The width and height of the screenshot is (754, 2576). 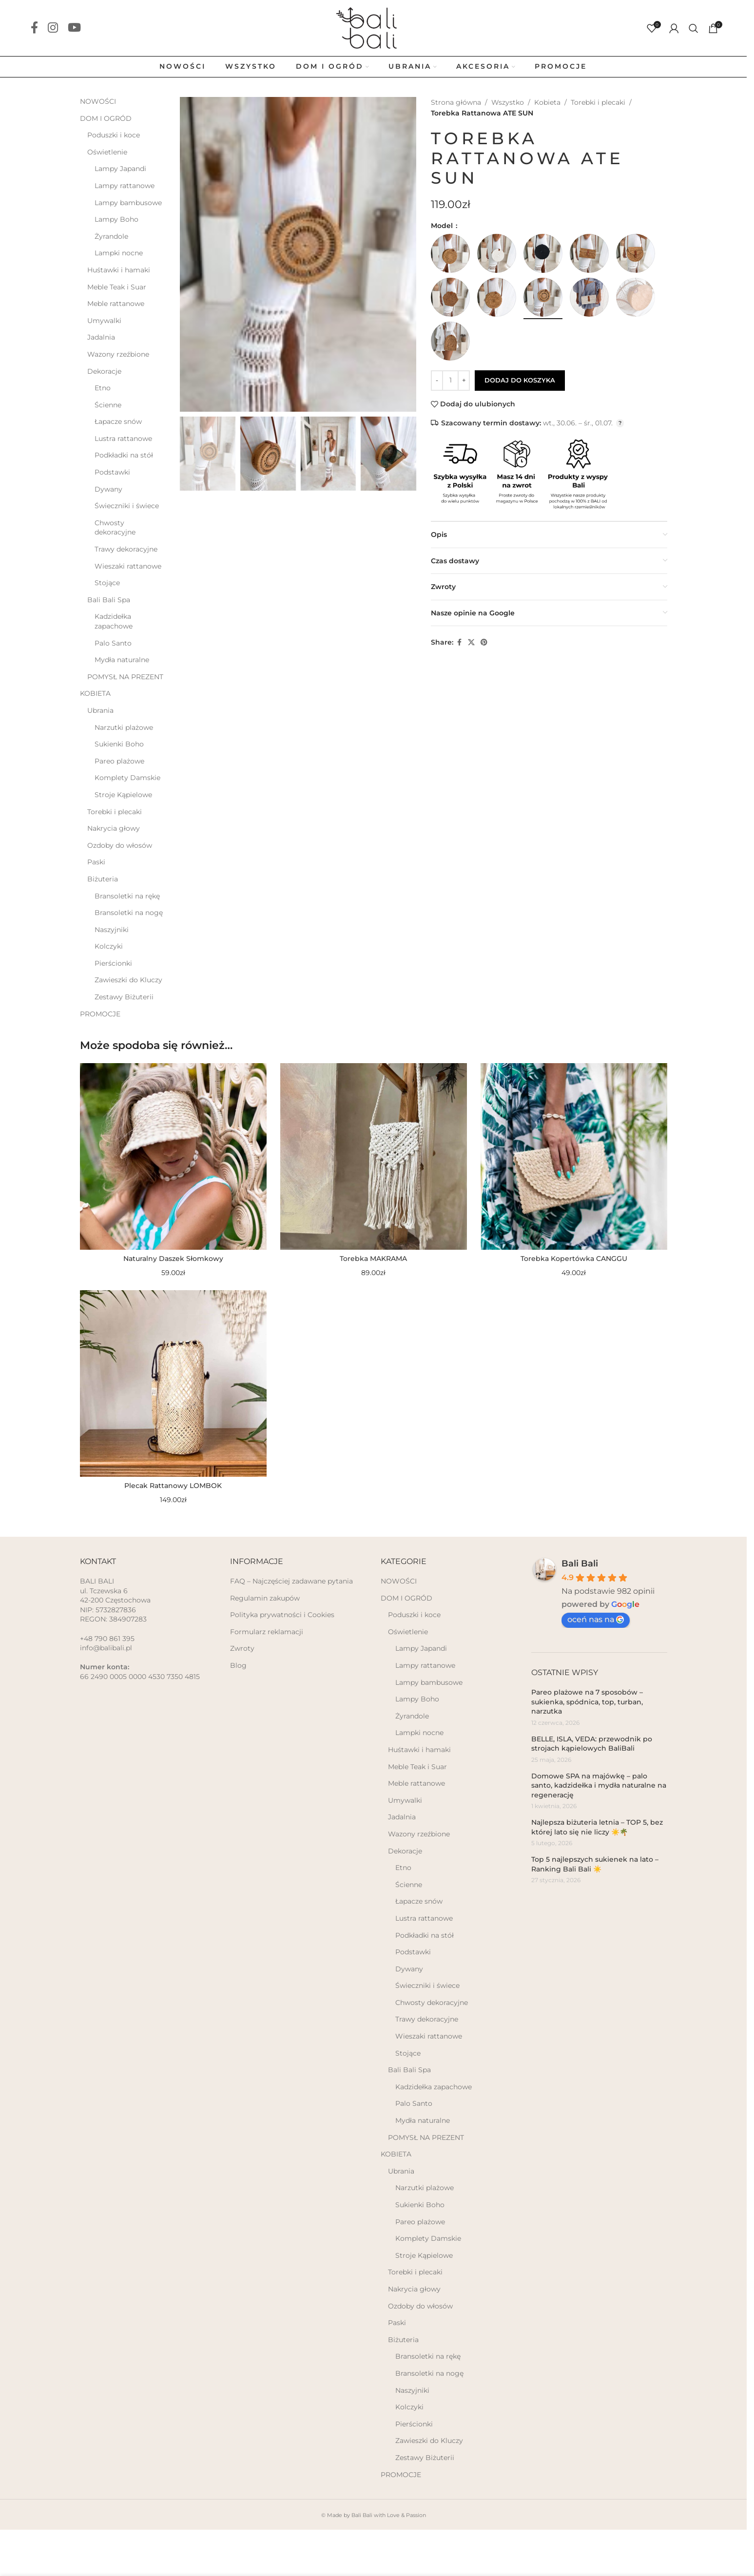 What do you see at coordinates (120, 168) in the screenshot?
I see `Lampy Japandi` at bounding box center [120, 168].